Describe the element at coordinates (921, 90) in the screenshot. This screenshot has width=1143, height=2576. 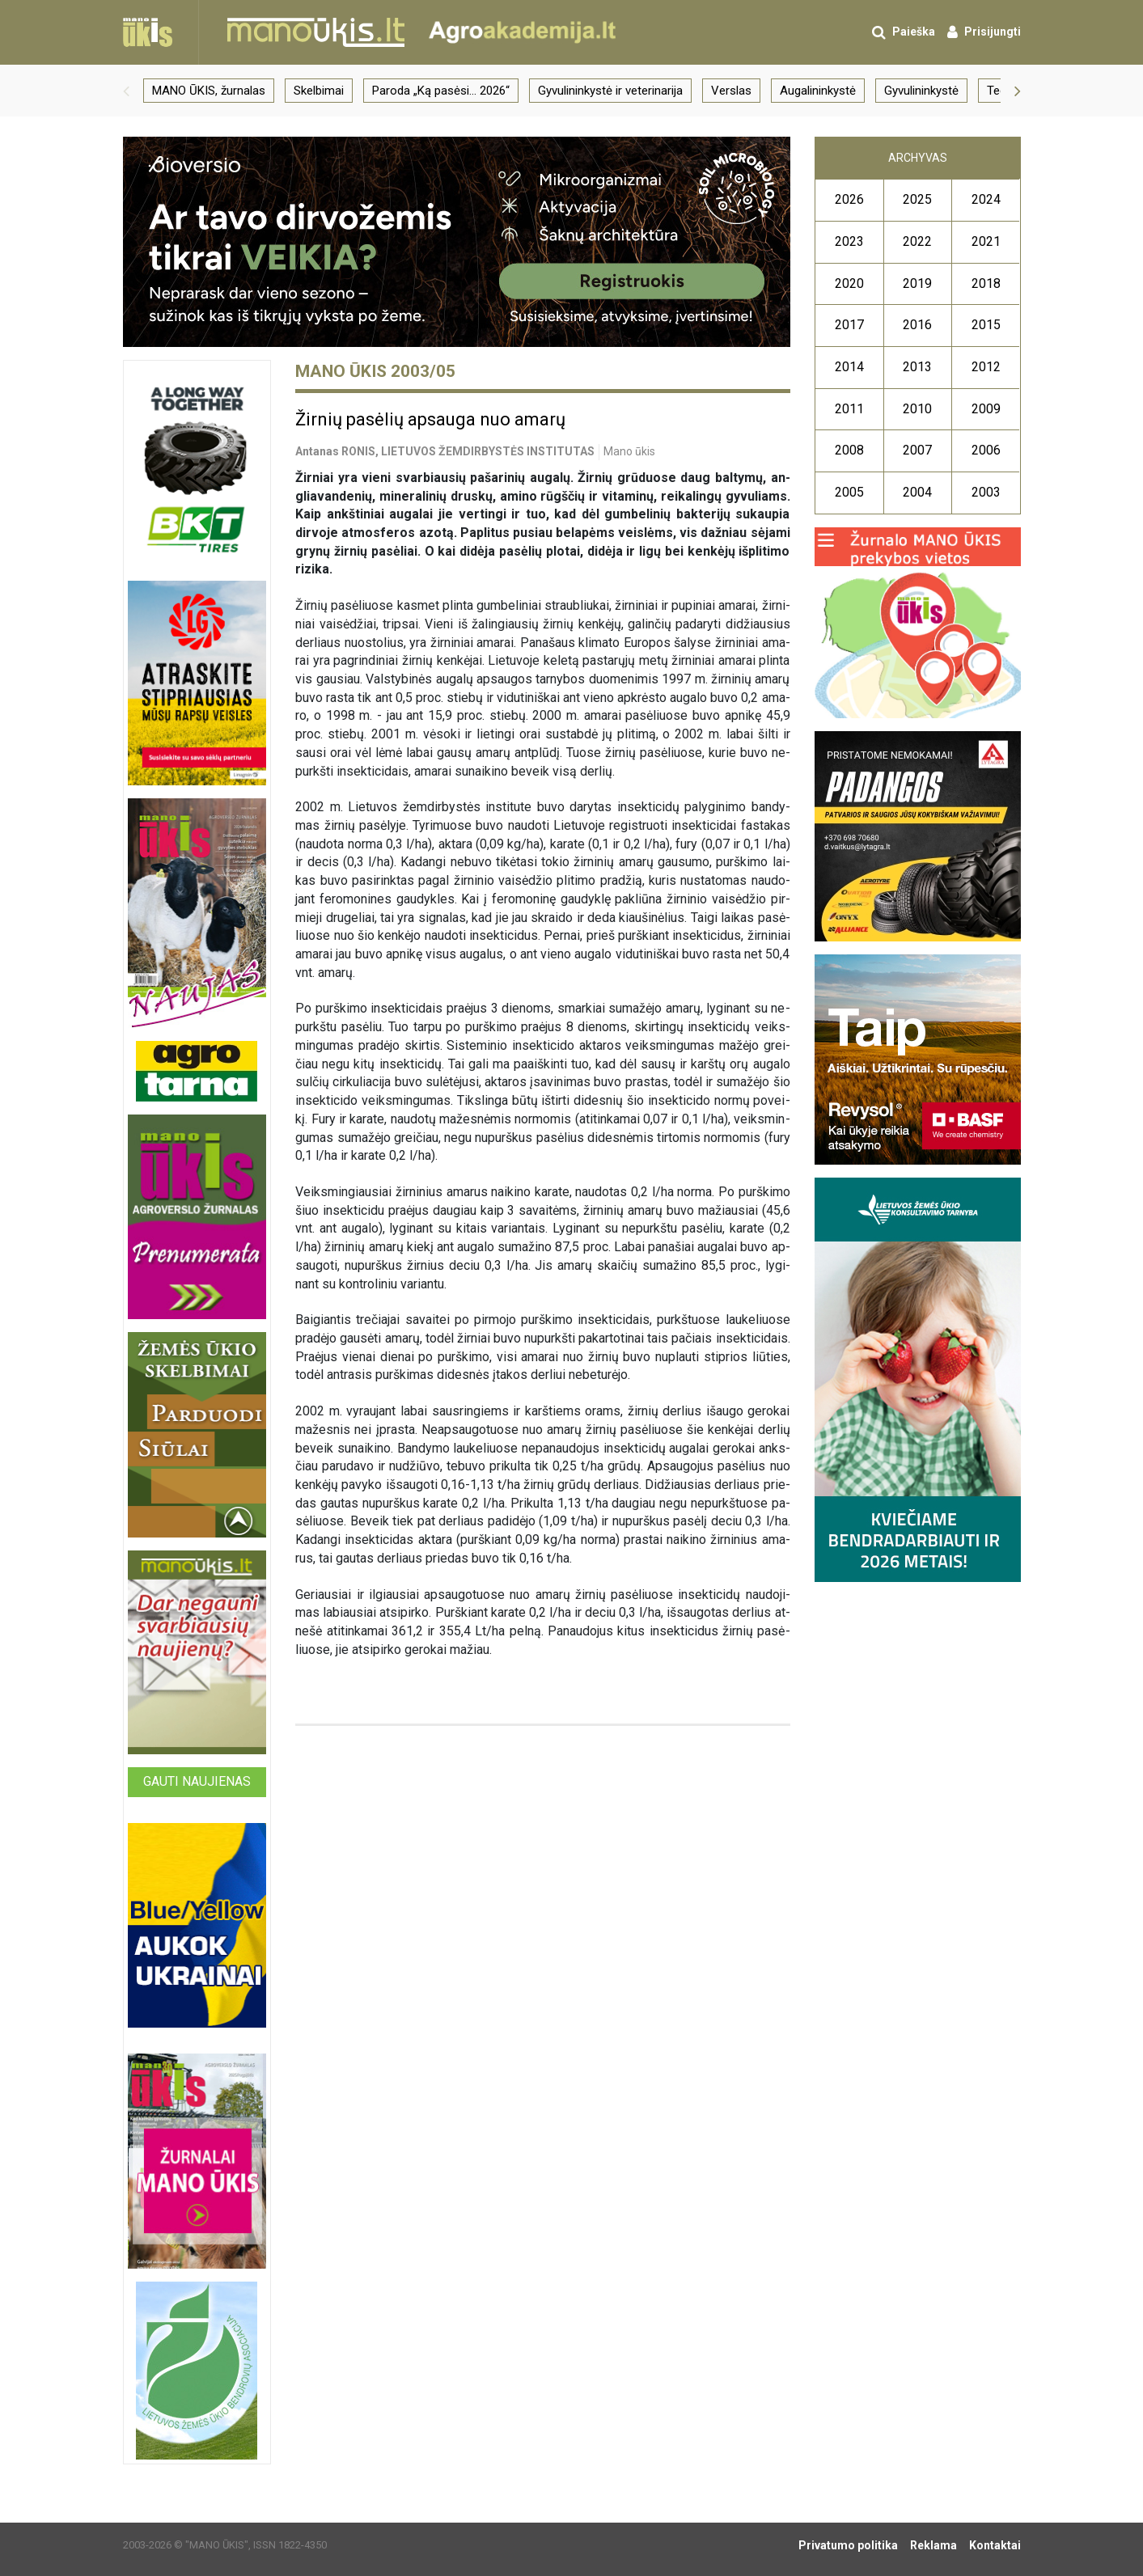
I see `Gyvulininkystė [group]` at that location.